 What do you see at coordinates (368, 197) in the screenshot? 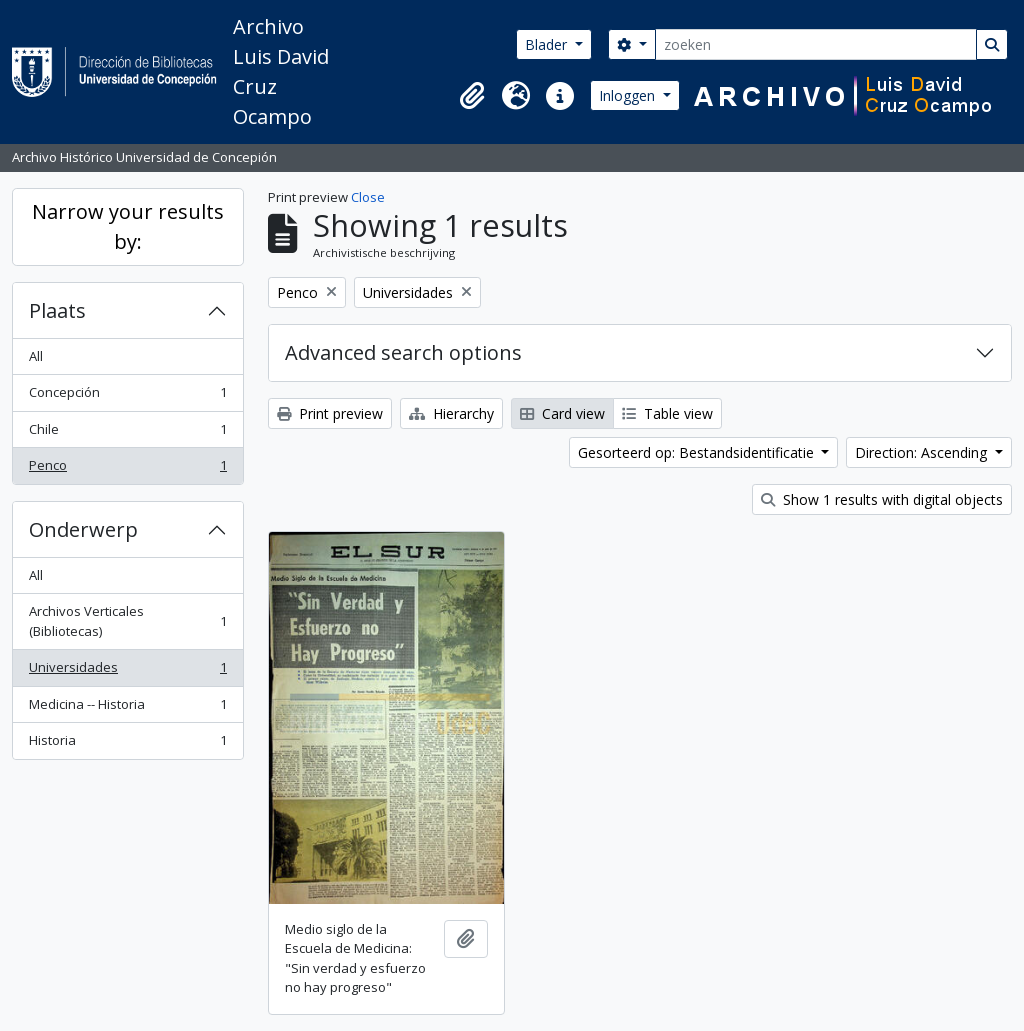
I see `Close` at bounding box center [368, 197].